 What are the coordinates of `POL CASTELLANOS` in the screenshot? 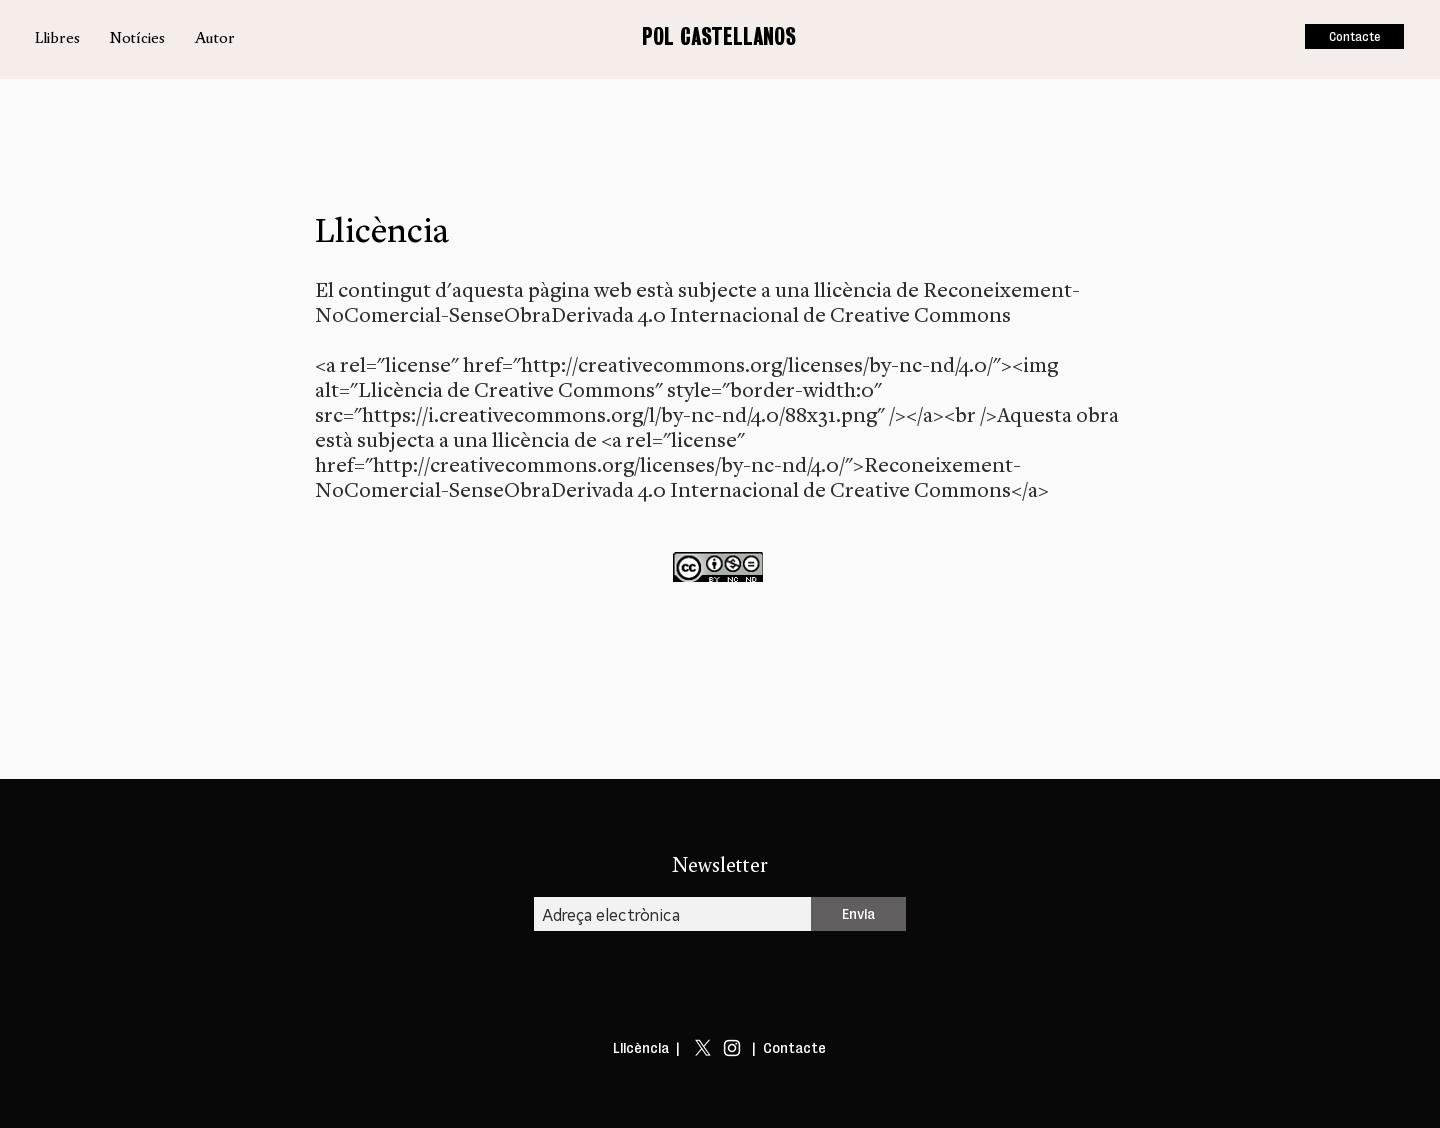 It's located at (719, 36).